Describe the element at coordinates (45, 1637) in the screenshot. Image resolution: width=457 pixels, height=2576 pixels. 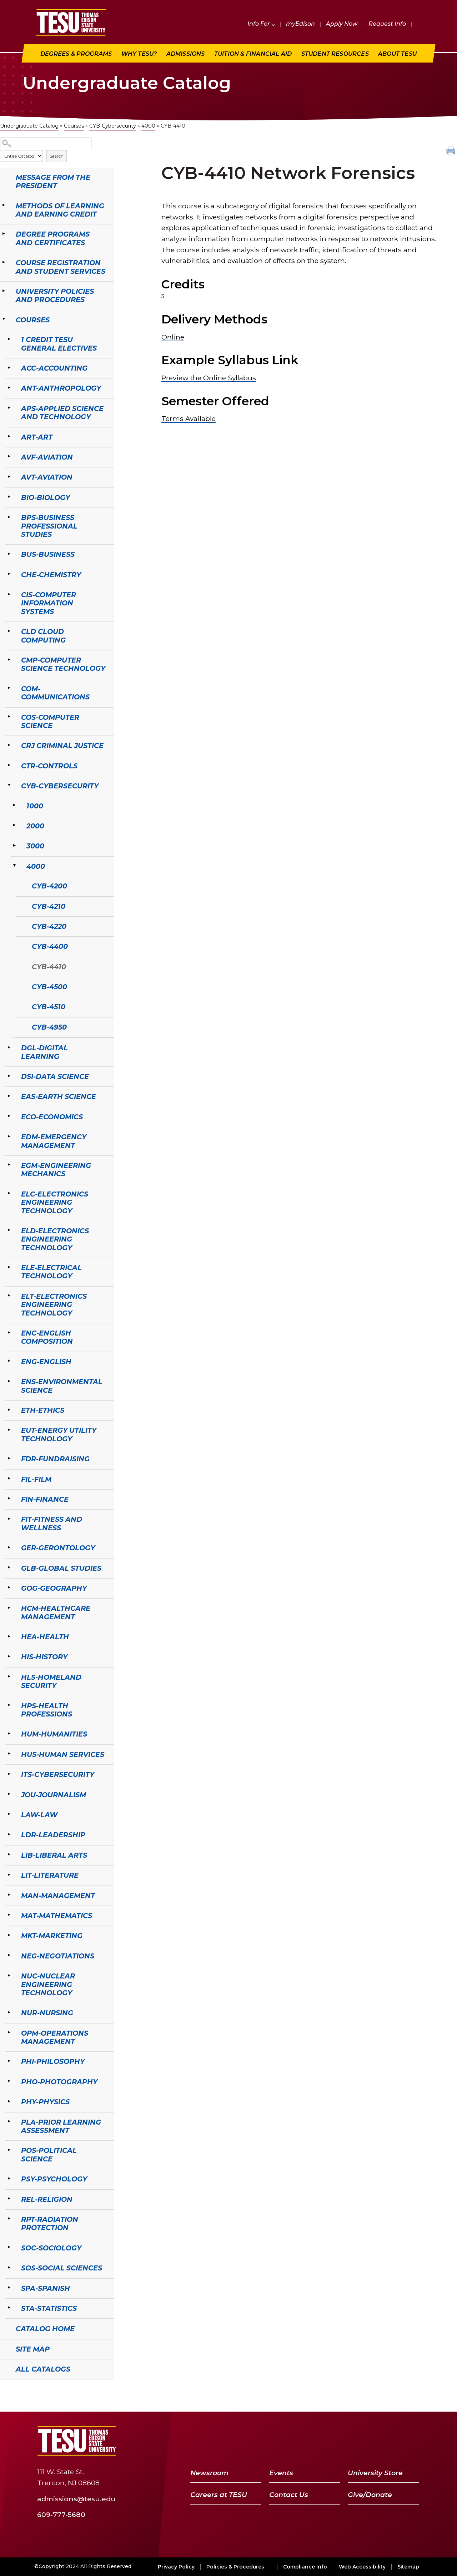
I see `HEA-Health` at that location.